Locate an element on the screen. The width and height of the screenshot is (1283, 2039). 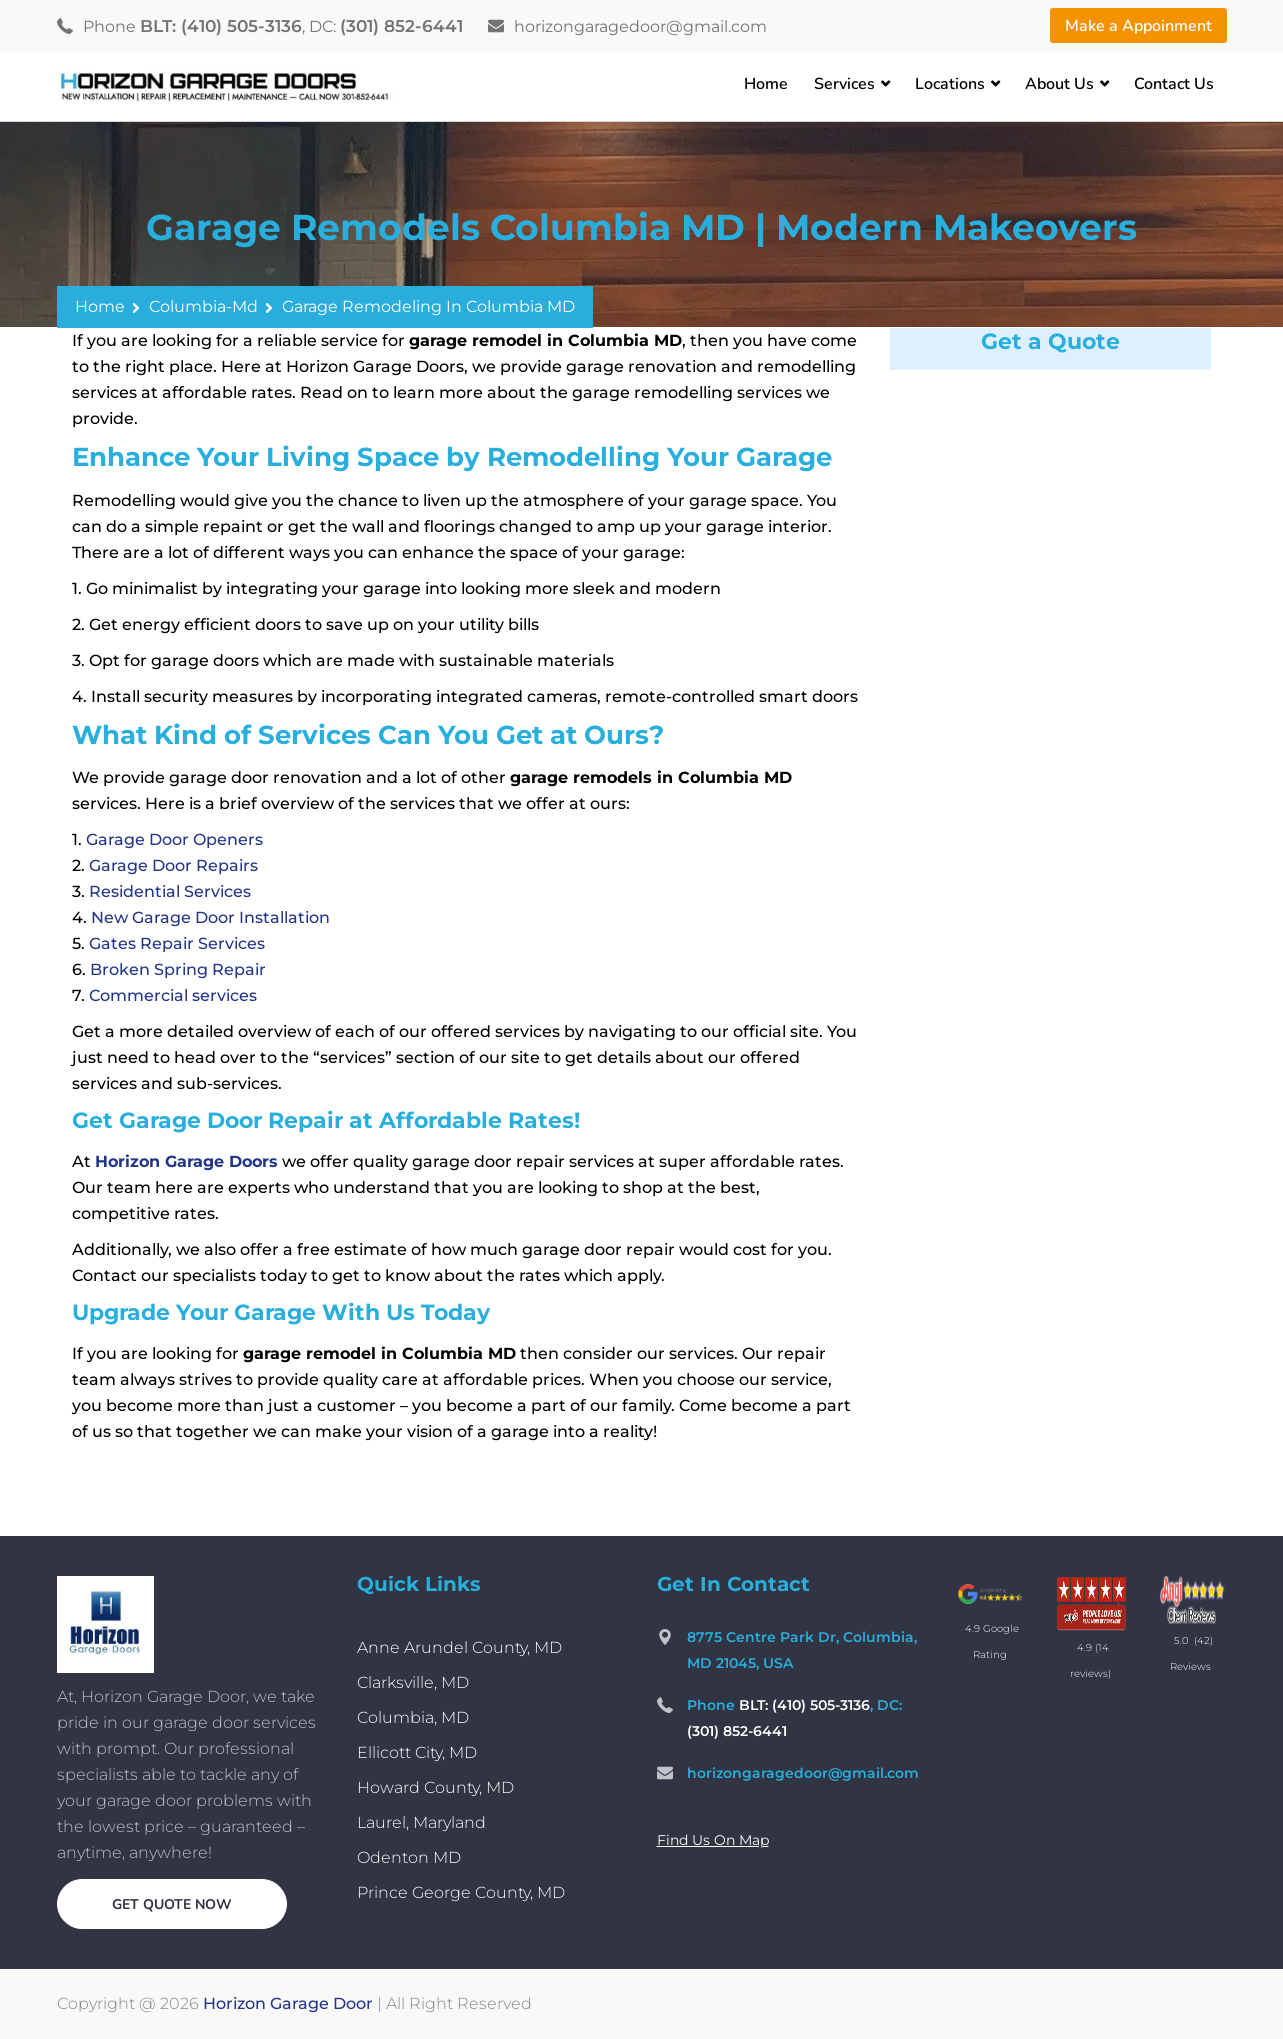
Horizon Garage Door is located at coordinates (288, 2003).